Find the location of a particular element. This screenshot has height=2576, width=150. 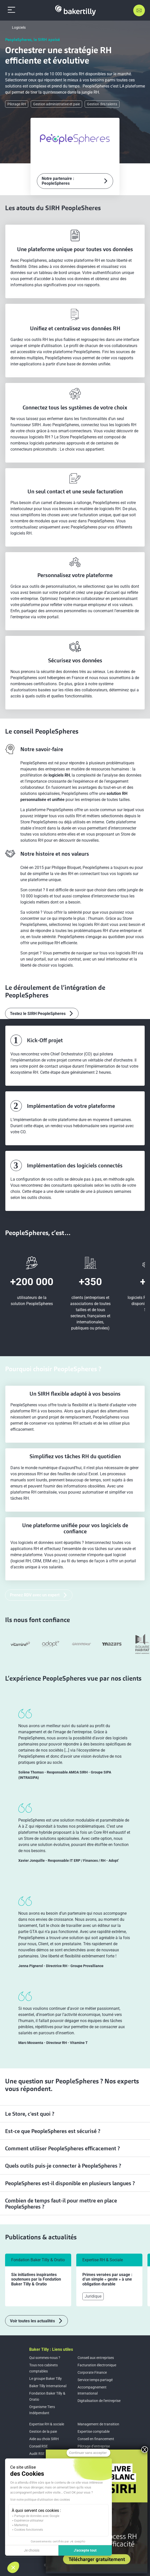

[button] is located at coordinates (13, 2567).